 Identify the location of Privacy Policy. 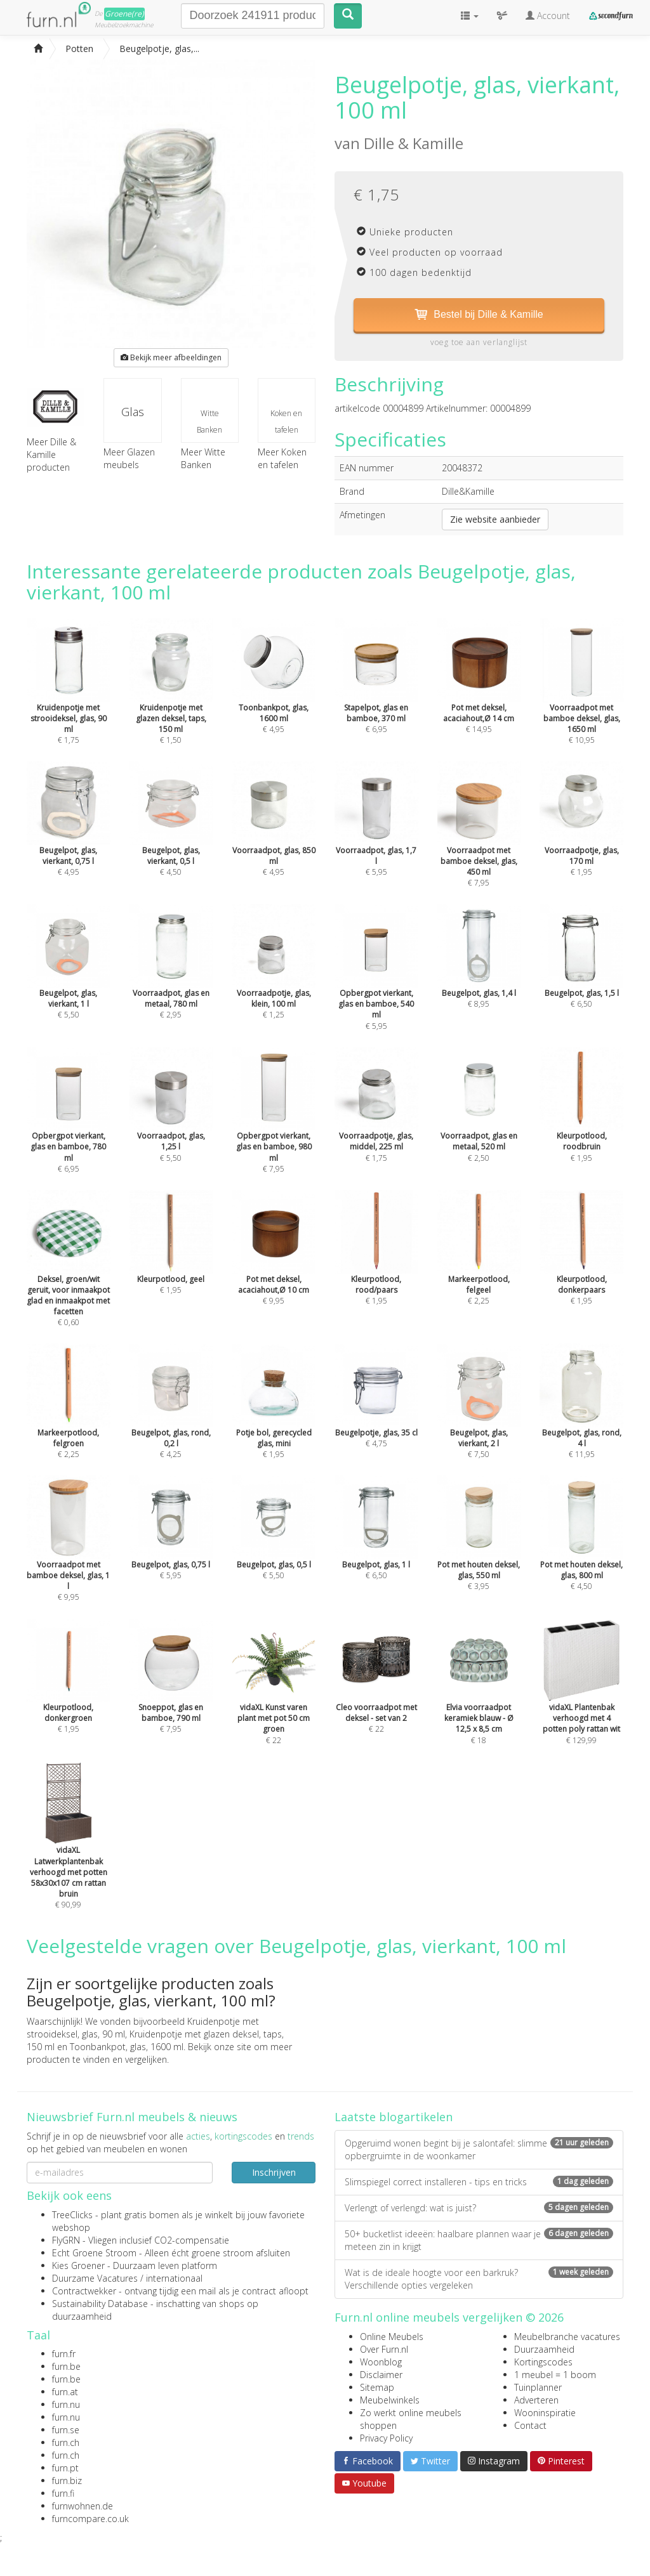
(386, 2438).